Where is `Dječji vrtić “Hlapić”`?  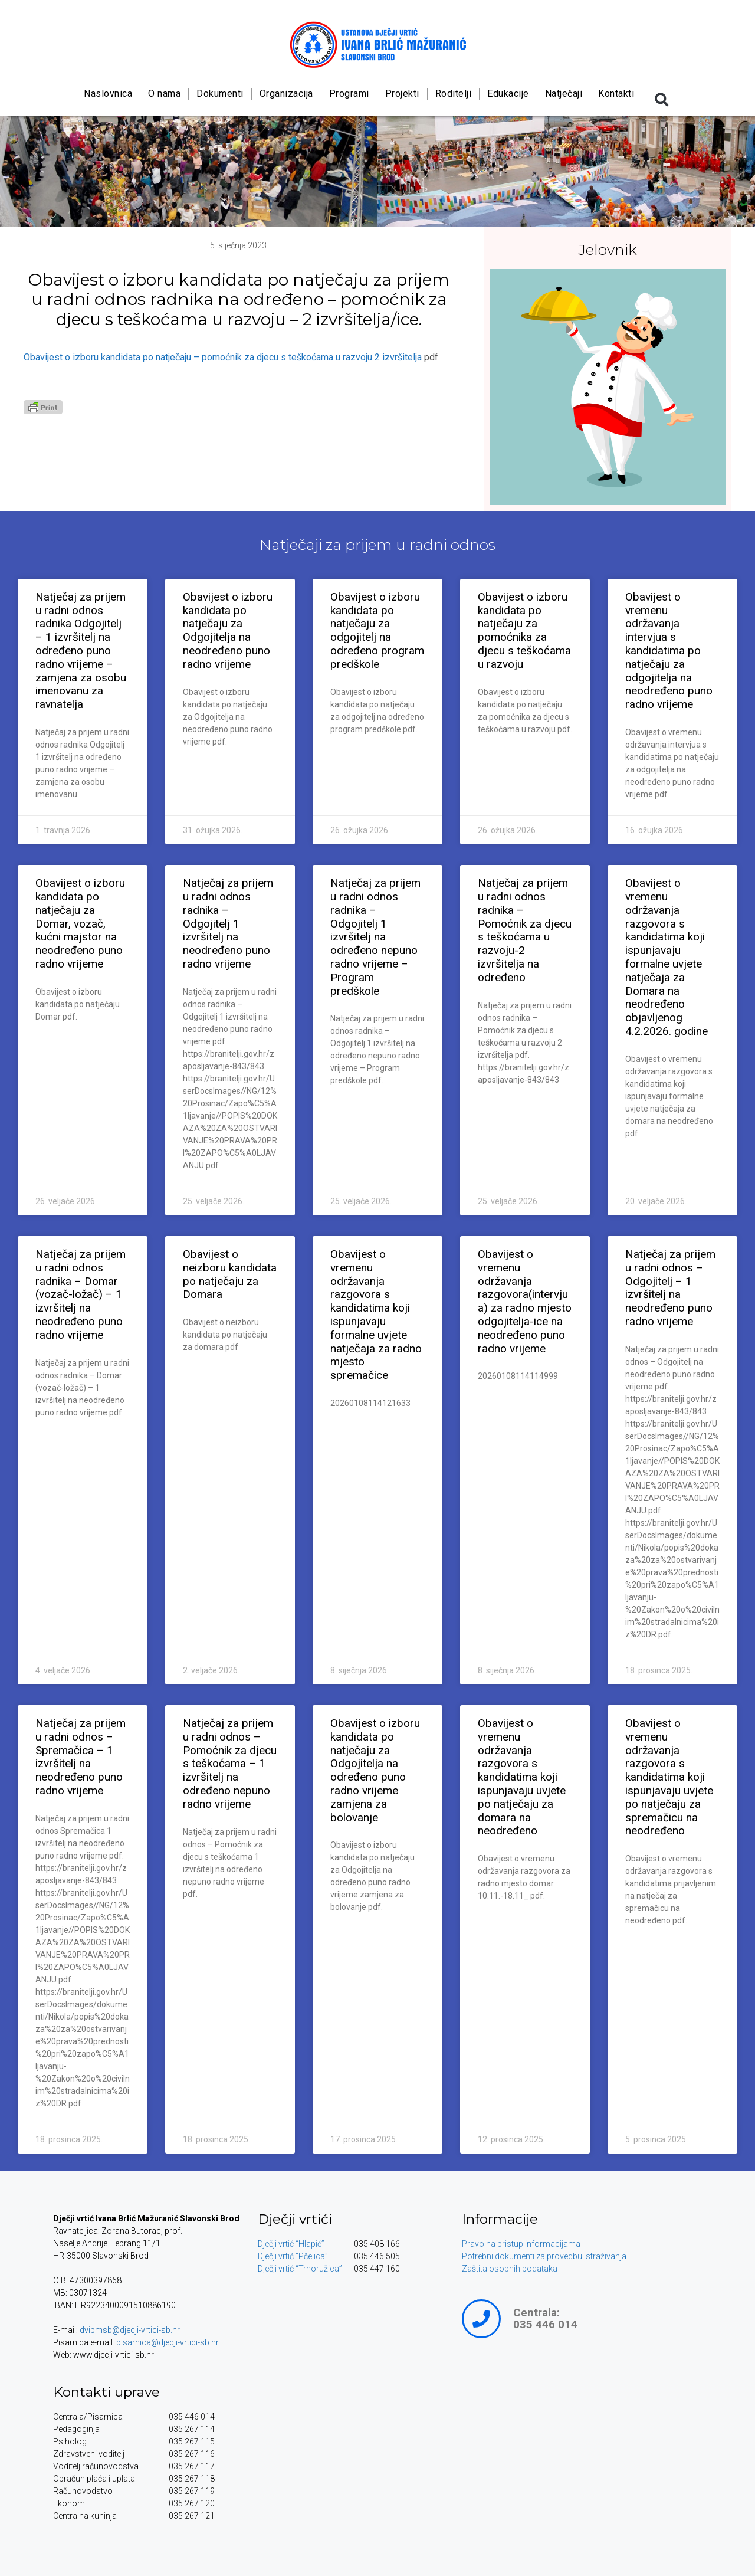 Dječji vrtić “Hlapić” is located at coordinates (291, 2244).